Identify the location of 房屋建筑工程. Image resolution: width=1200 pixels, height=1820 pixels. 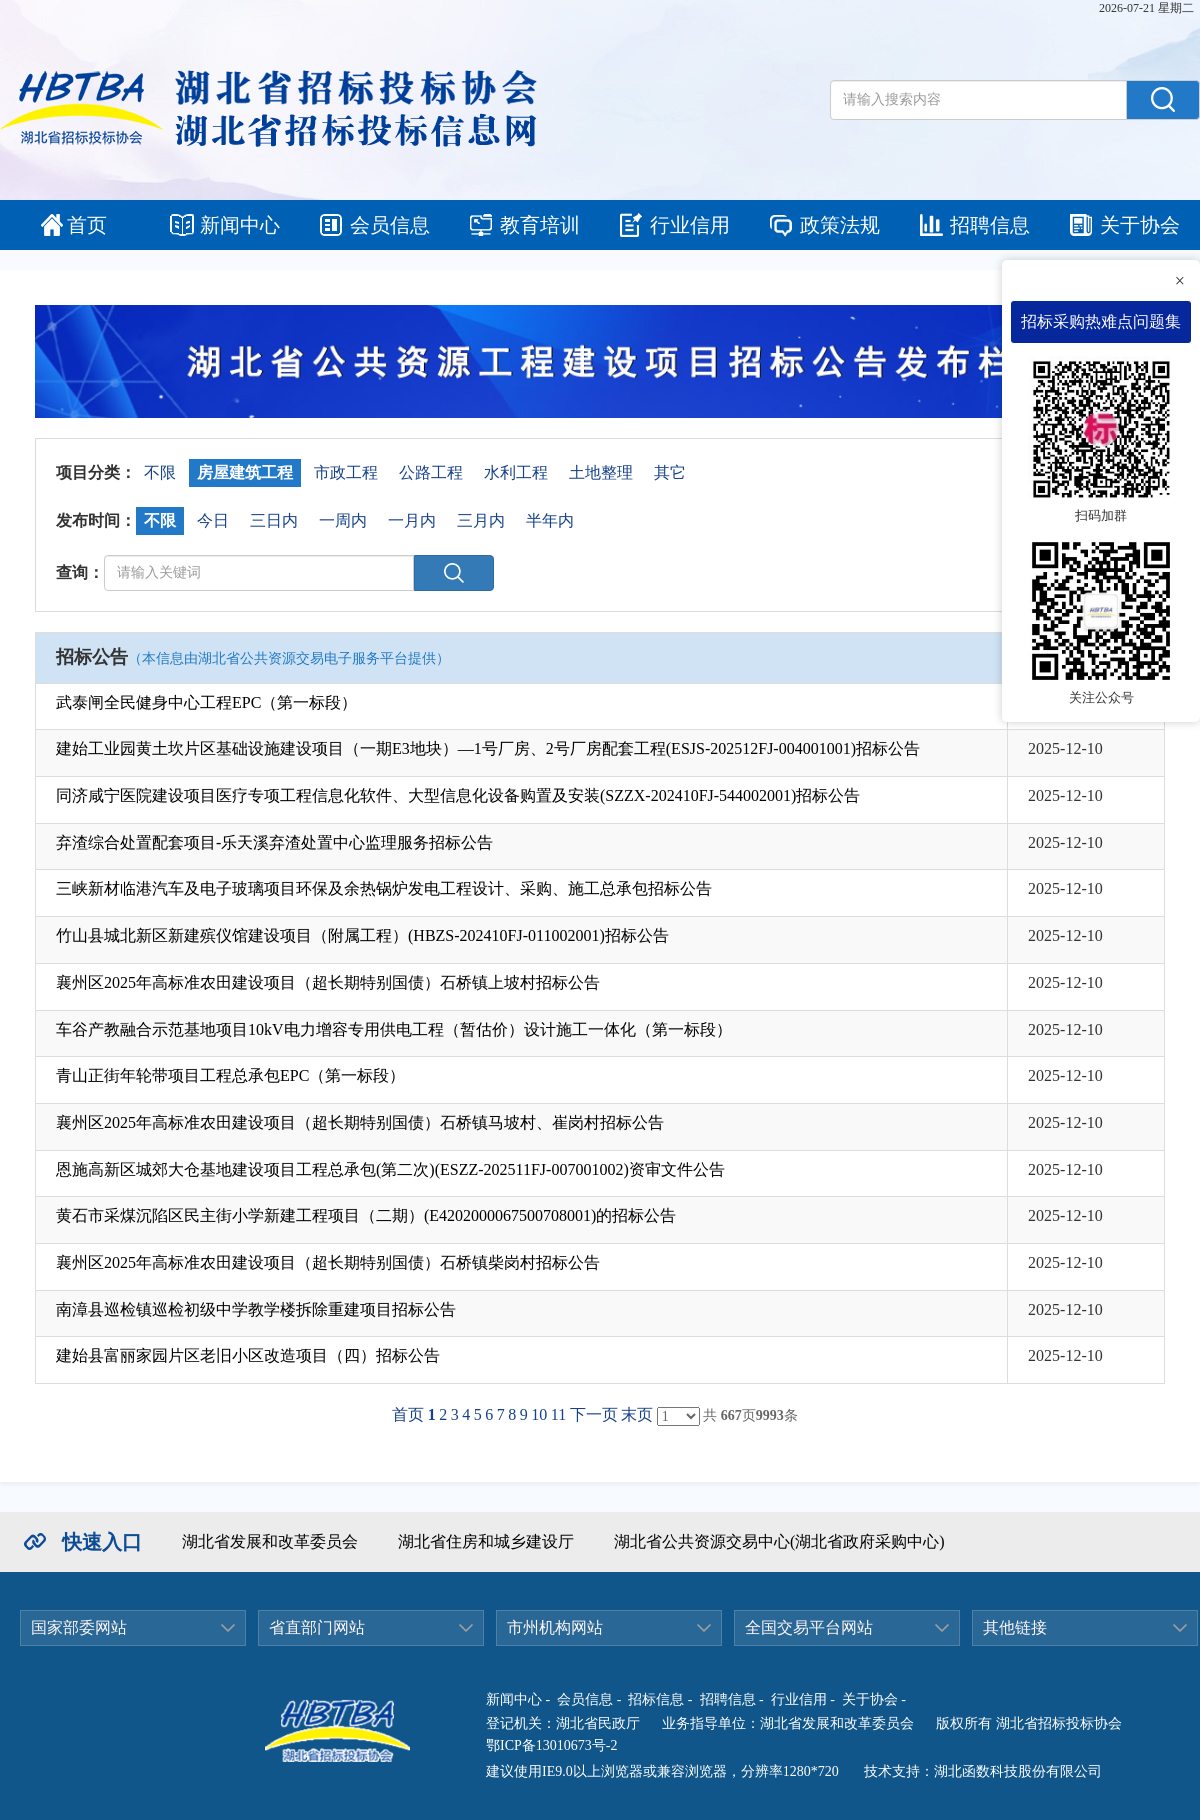
(245, 472).